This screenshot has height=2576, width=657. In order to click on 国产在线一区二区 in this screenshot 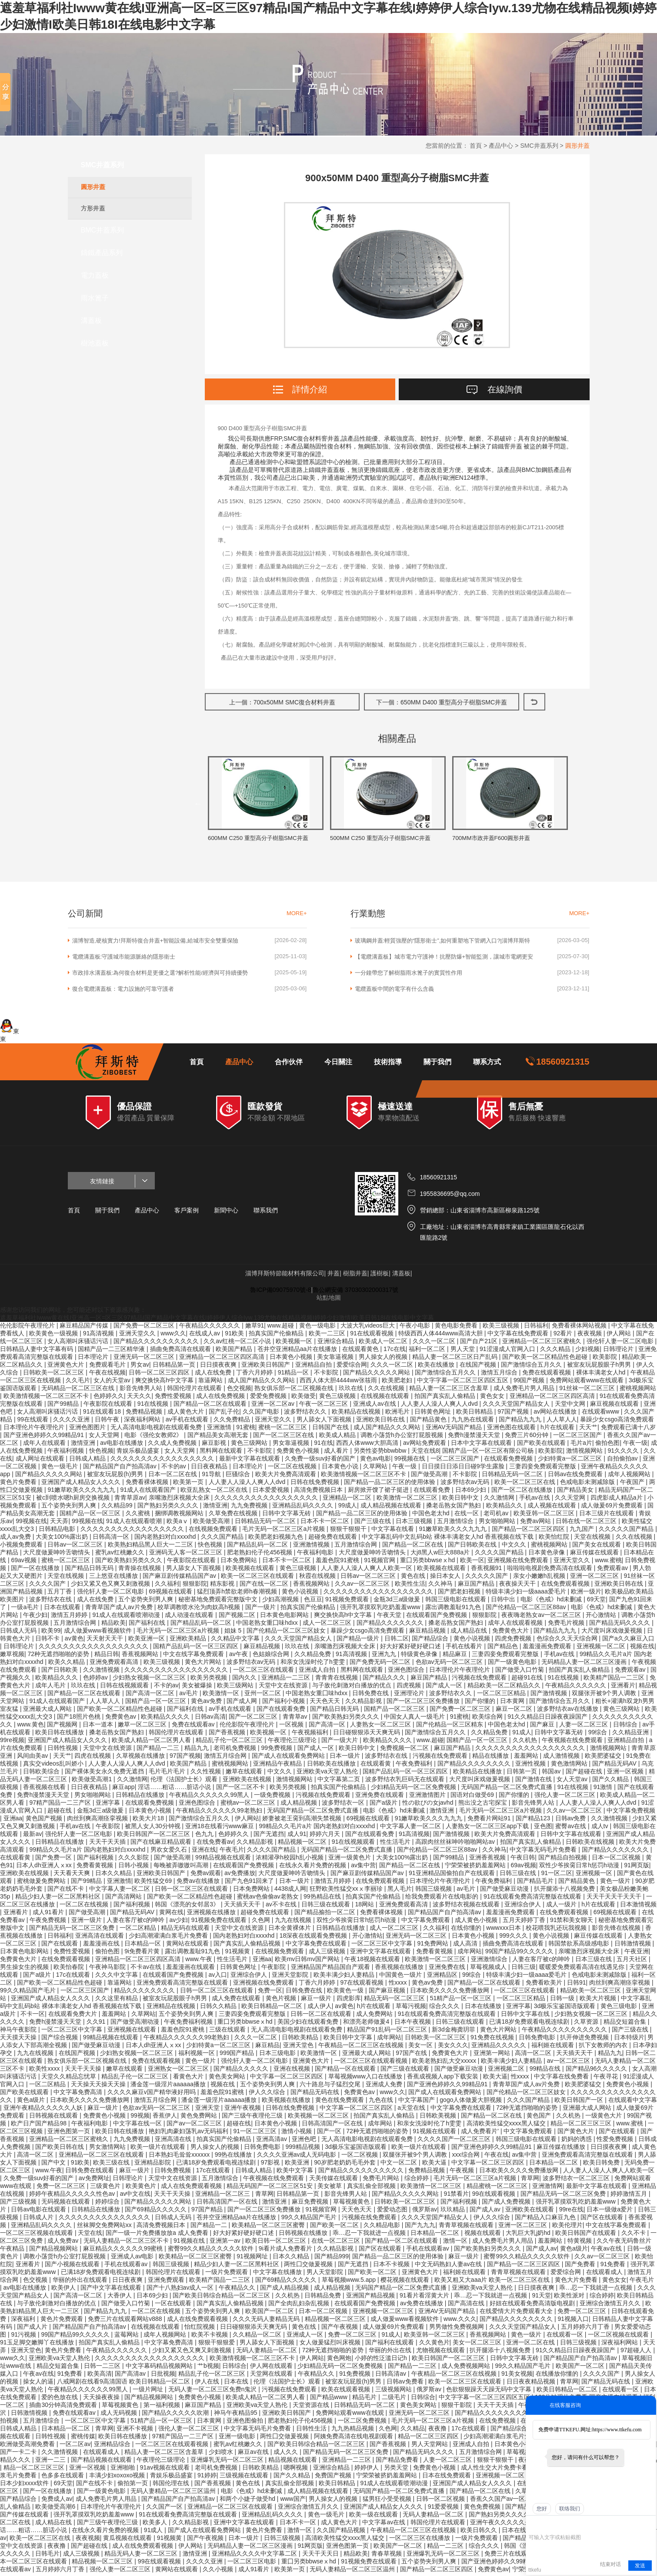, I will do `click(265, 1586)`.